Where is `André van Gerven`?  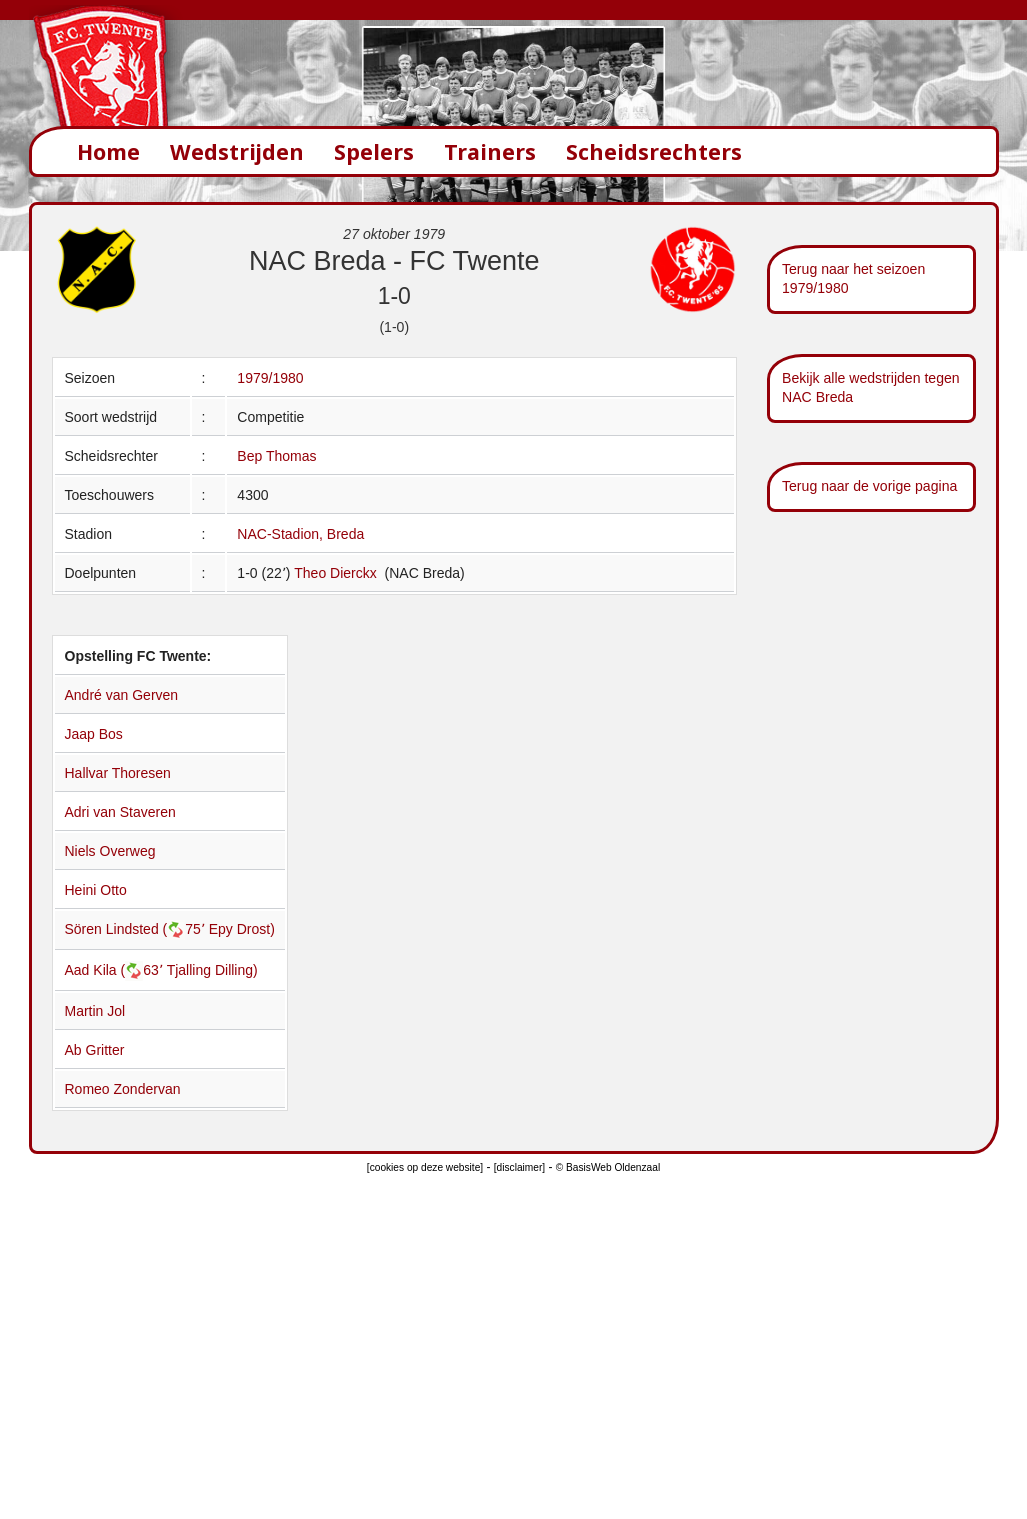 André van Gerven is located at coordinates (122, 695).